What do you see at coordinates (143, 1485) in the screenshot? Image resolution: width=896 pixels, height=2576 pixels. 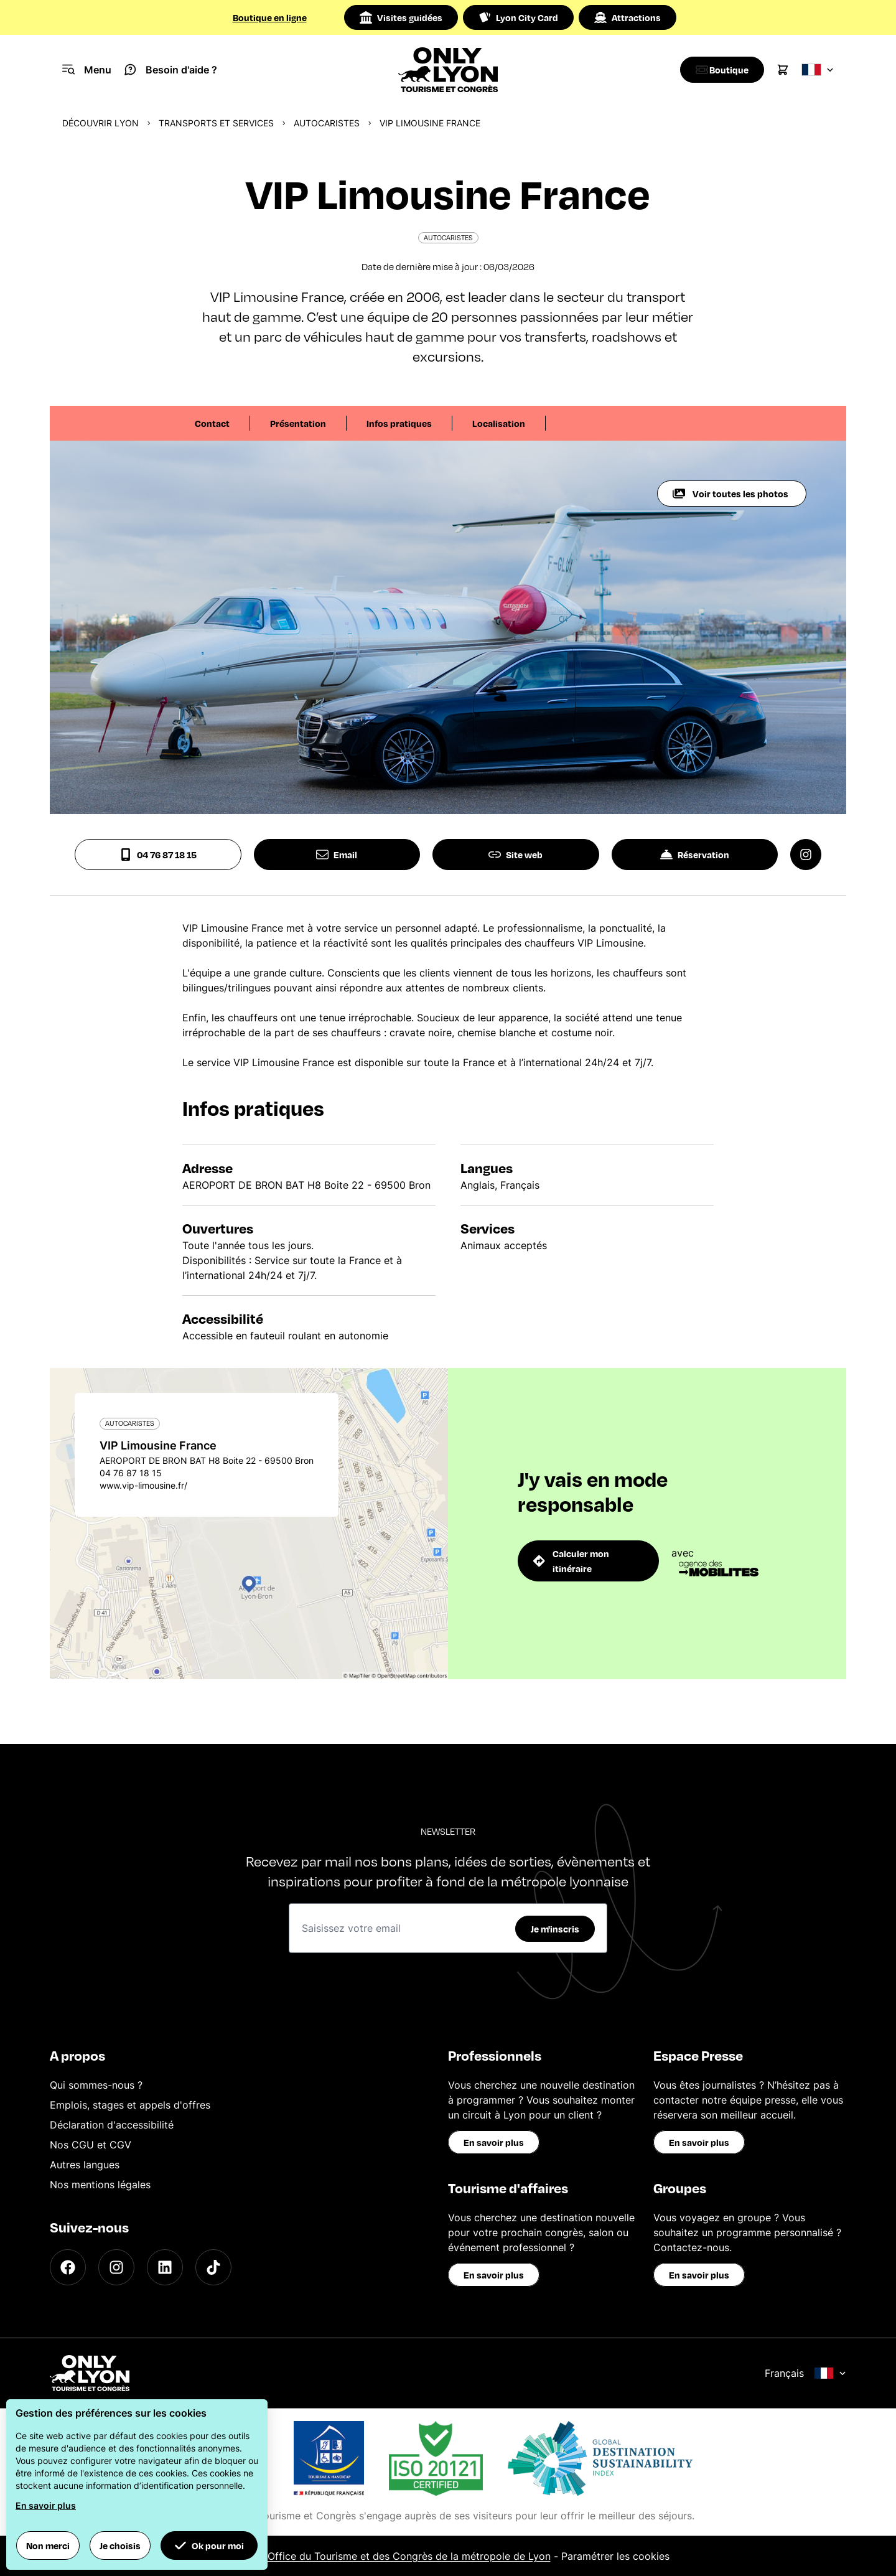 I see `www.vip-limousine.fr/` at bounding box center [143, 1485].